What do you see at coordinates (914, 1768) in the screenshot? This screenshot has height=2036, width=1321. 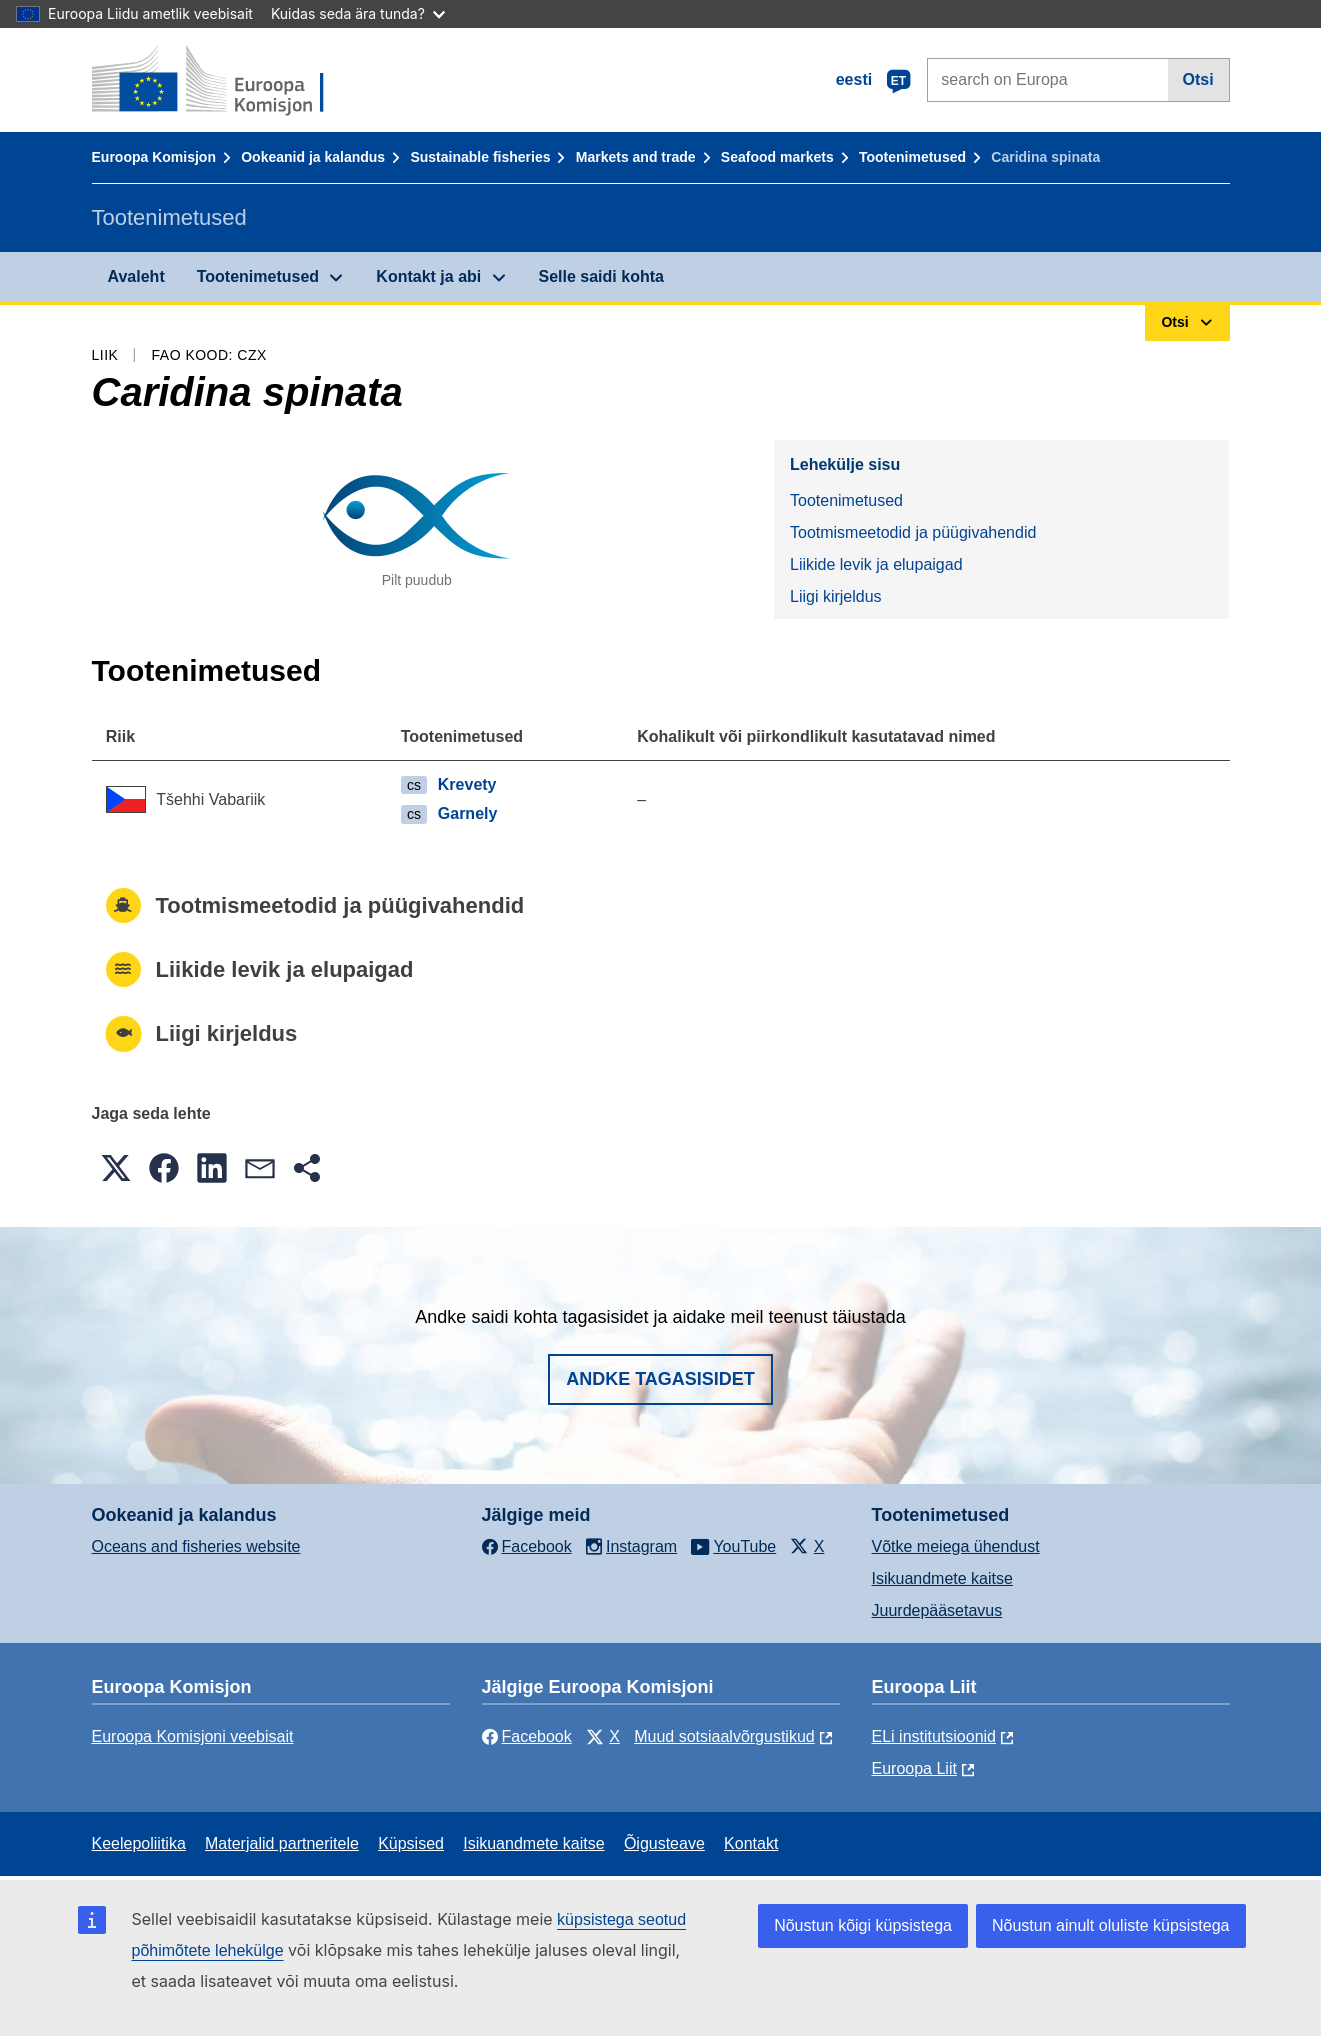 I see `Euroopa Liit` at bounding box center [914, 1768].